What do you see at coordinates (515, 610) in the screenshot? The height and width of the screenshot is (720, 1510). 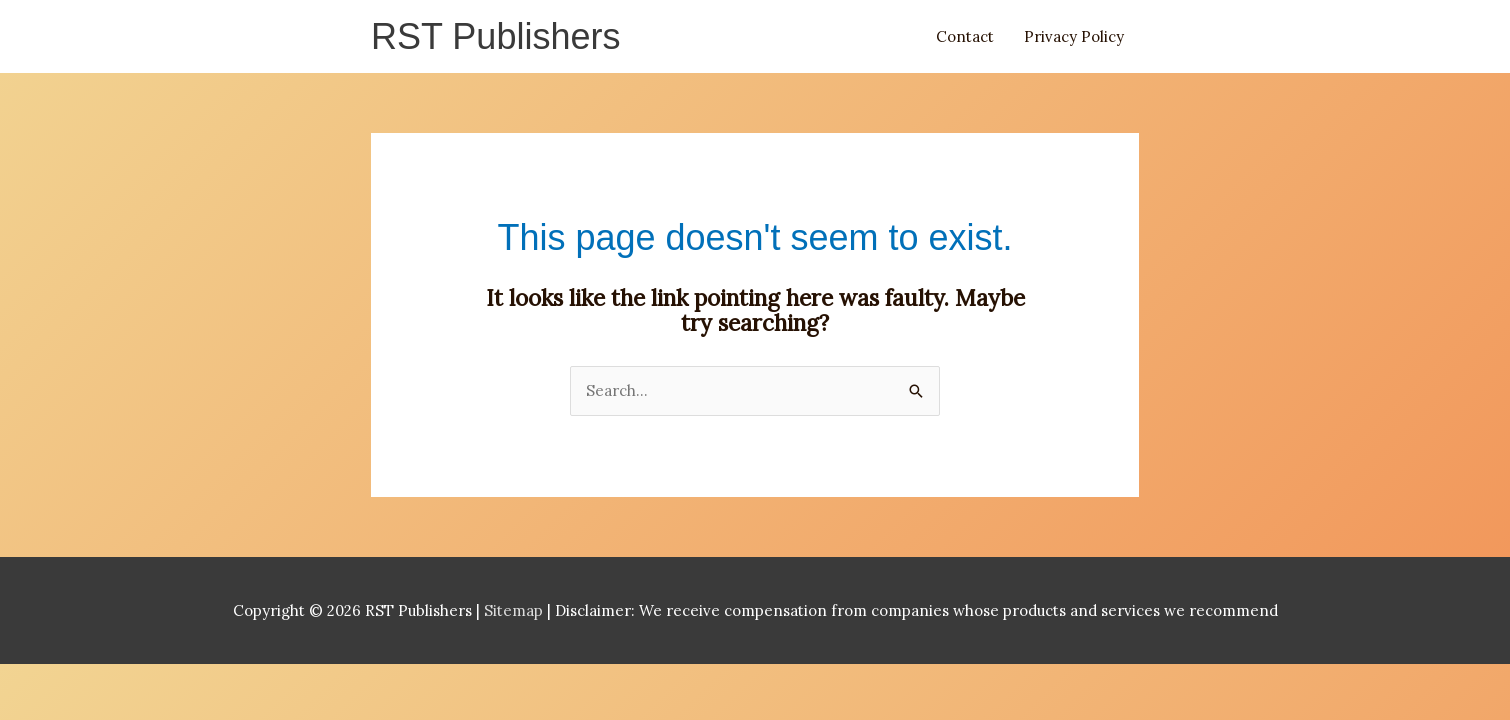 I see `Sitemap` at bounding box center [515, 610].